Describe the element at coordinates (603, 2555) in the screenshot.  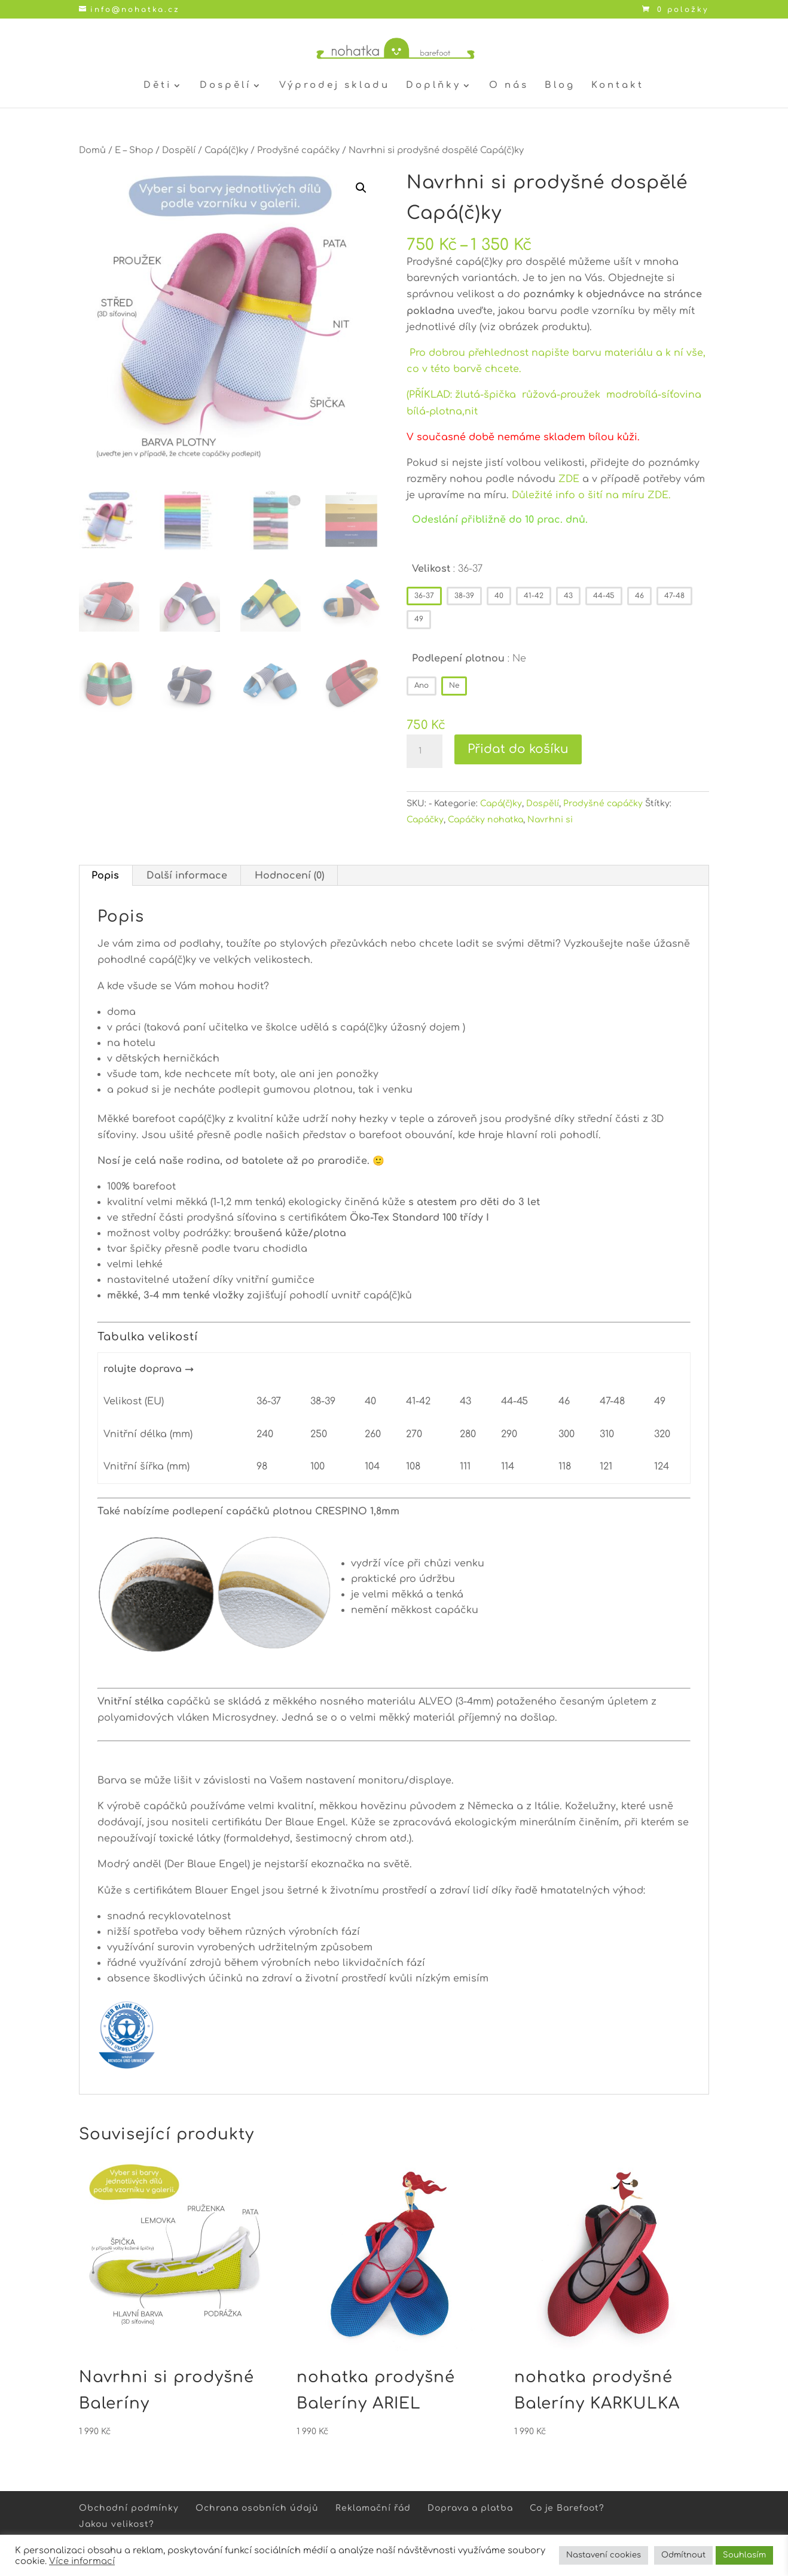
I see `Nastavení cookies [button]` at that location.